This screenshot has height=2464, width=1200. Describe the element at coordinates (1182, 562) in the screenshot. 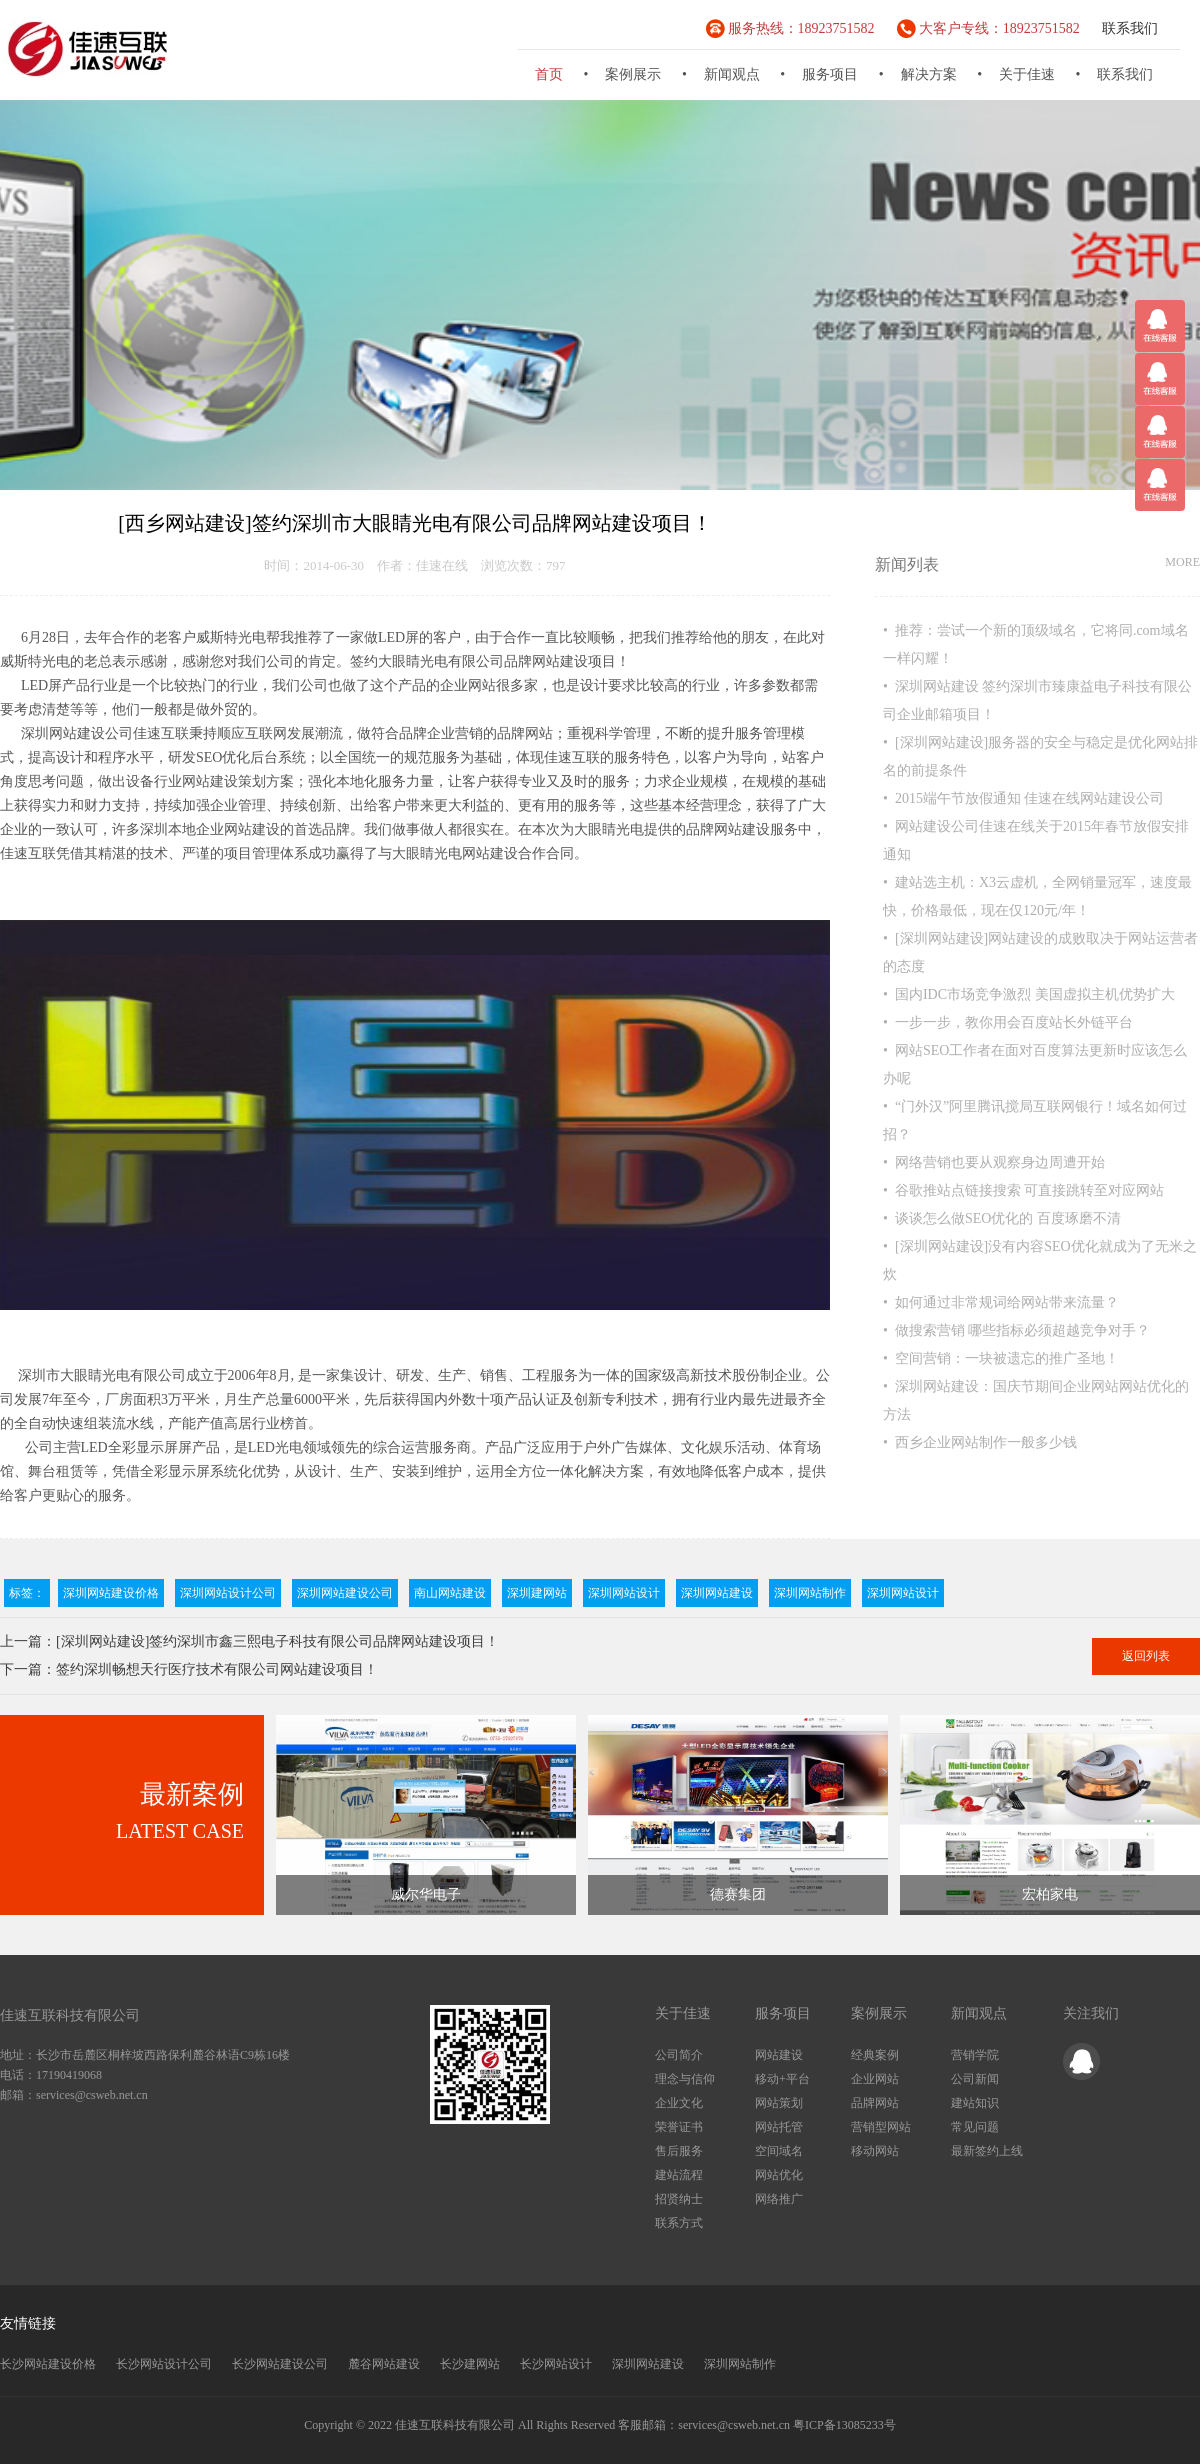

I see `MORE` at that location.